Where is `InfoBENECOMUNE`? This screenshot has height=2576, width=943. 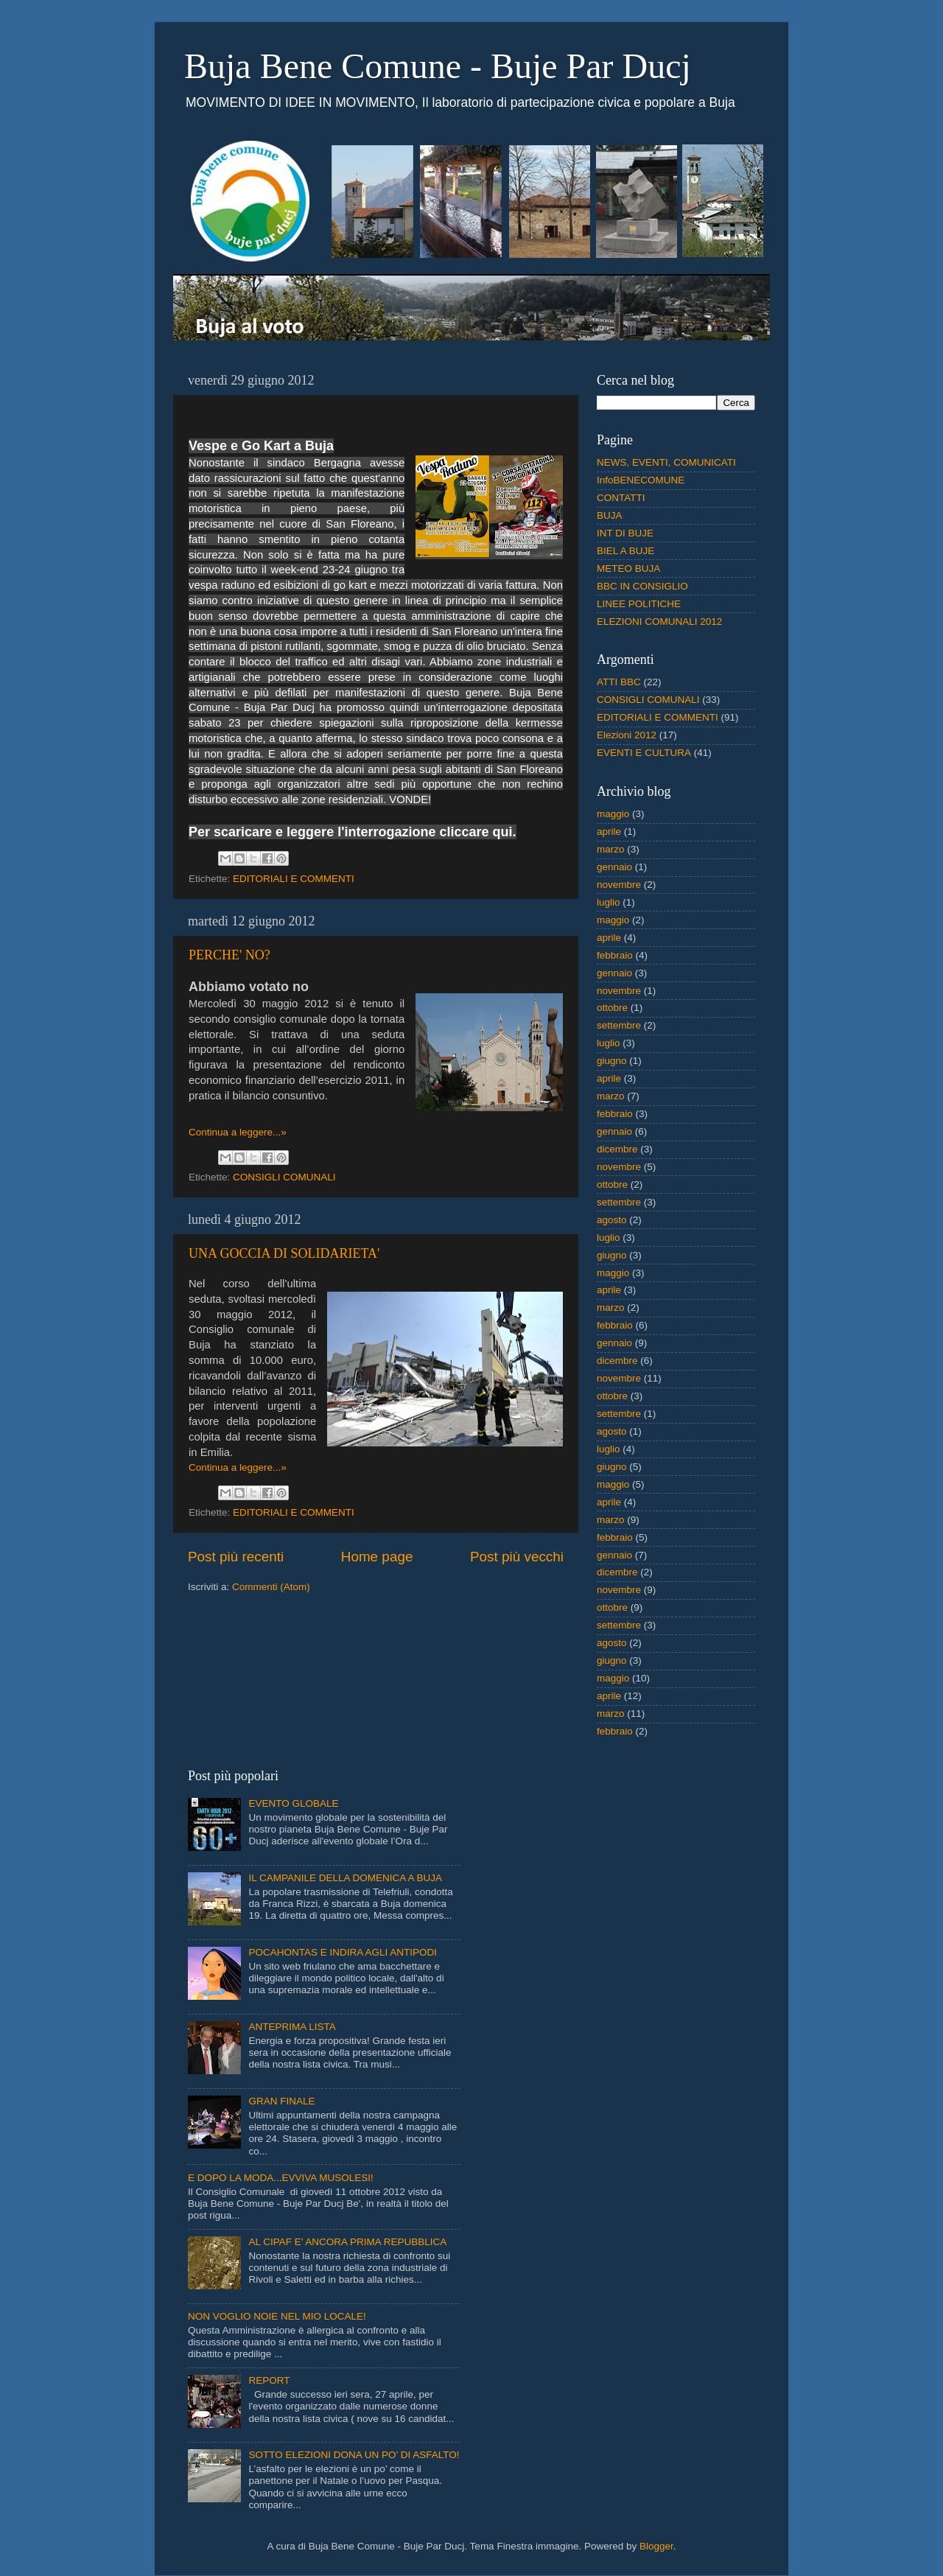
InfoBENECOMUNE is located at coordinates (640, 480).